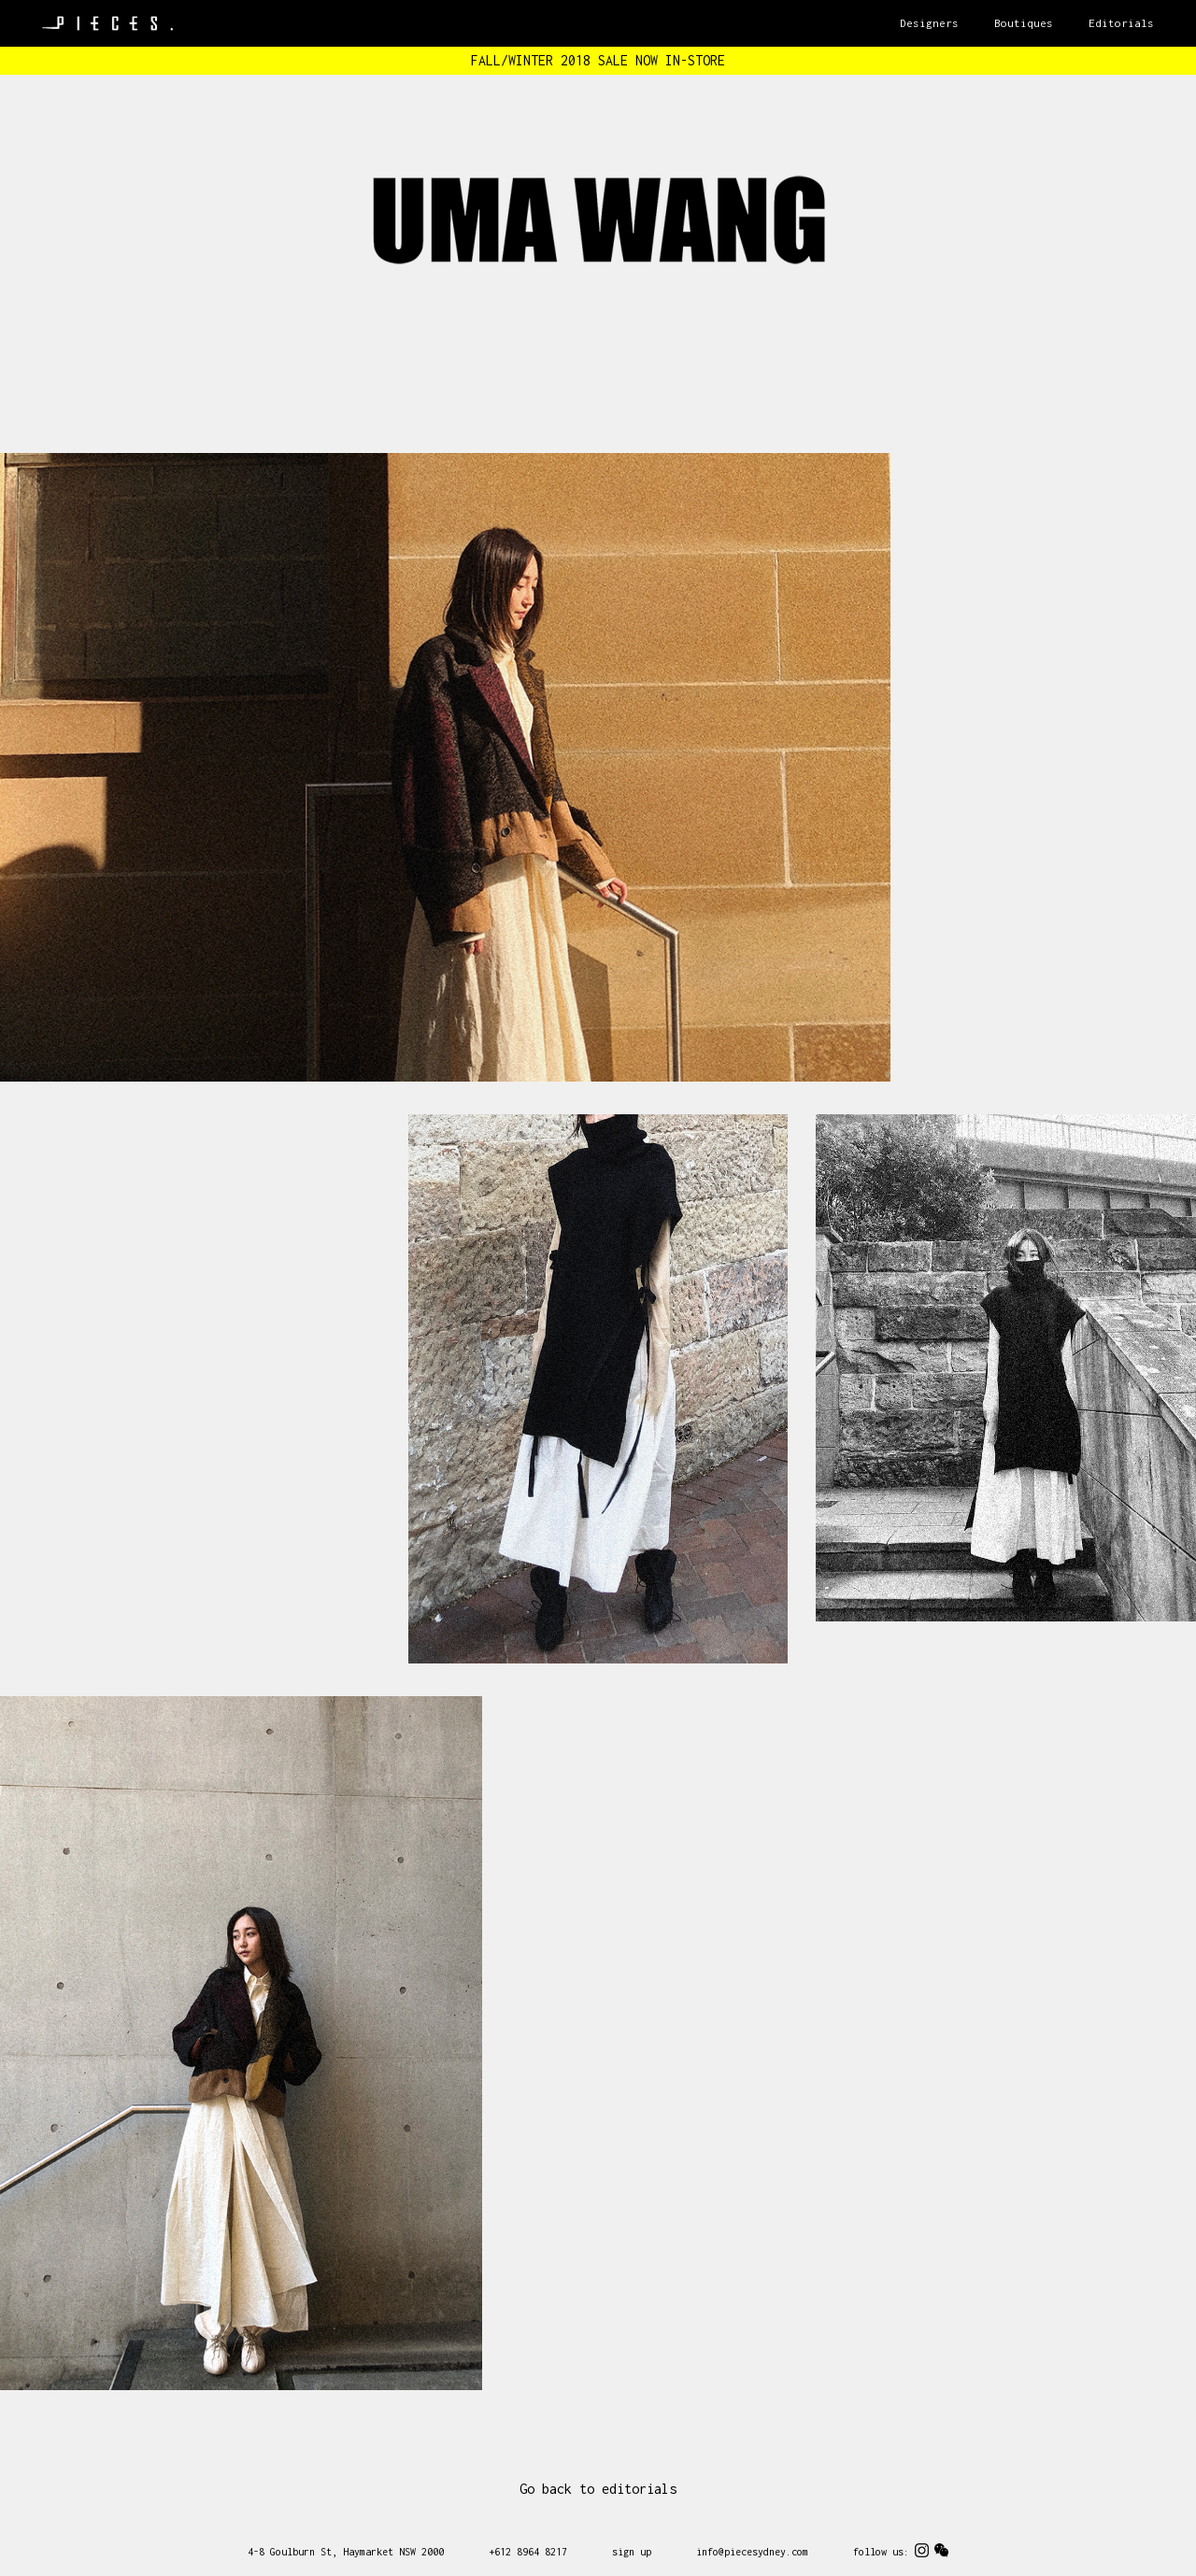  Describe the element at coordinates (929, 23) in the screenshot. I see `Designers` at that location.